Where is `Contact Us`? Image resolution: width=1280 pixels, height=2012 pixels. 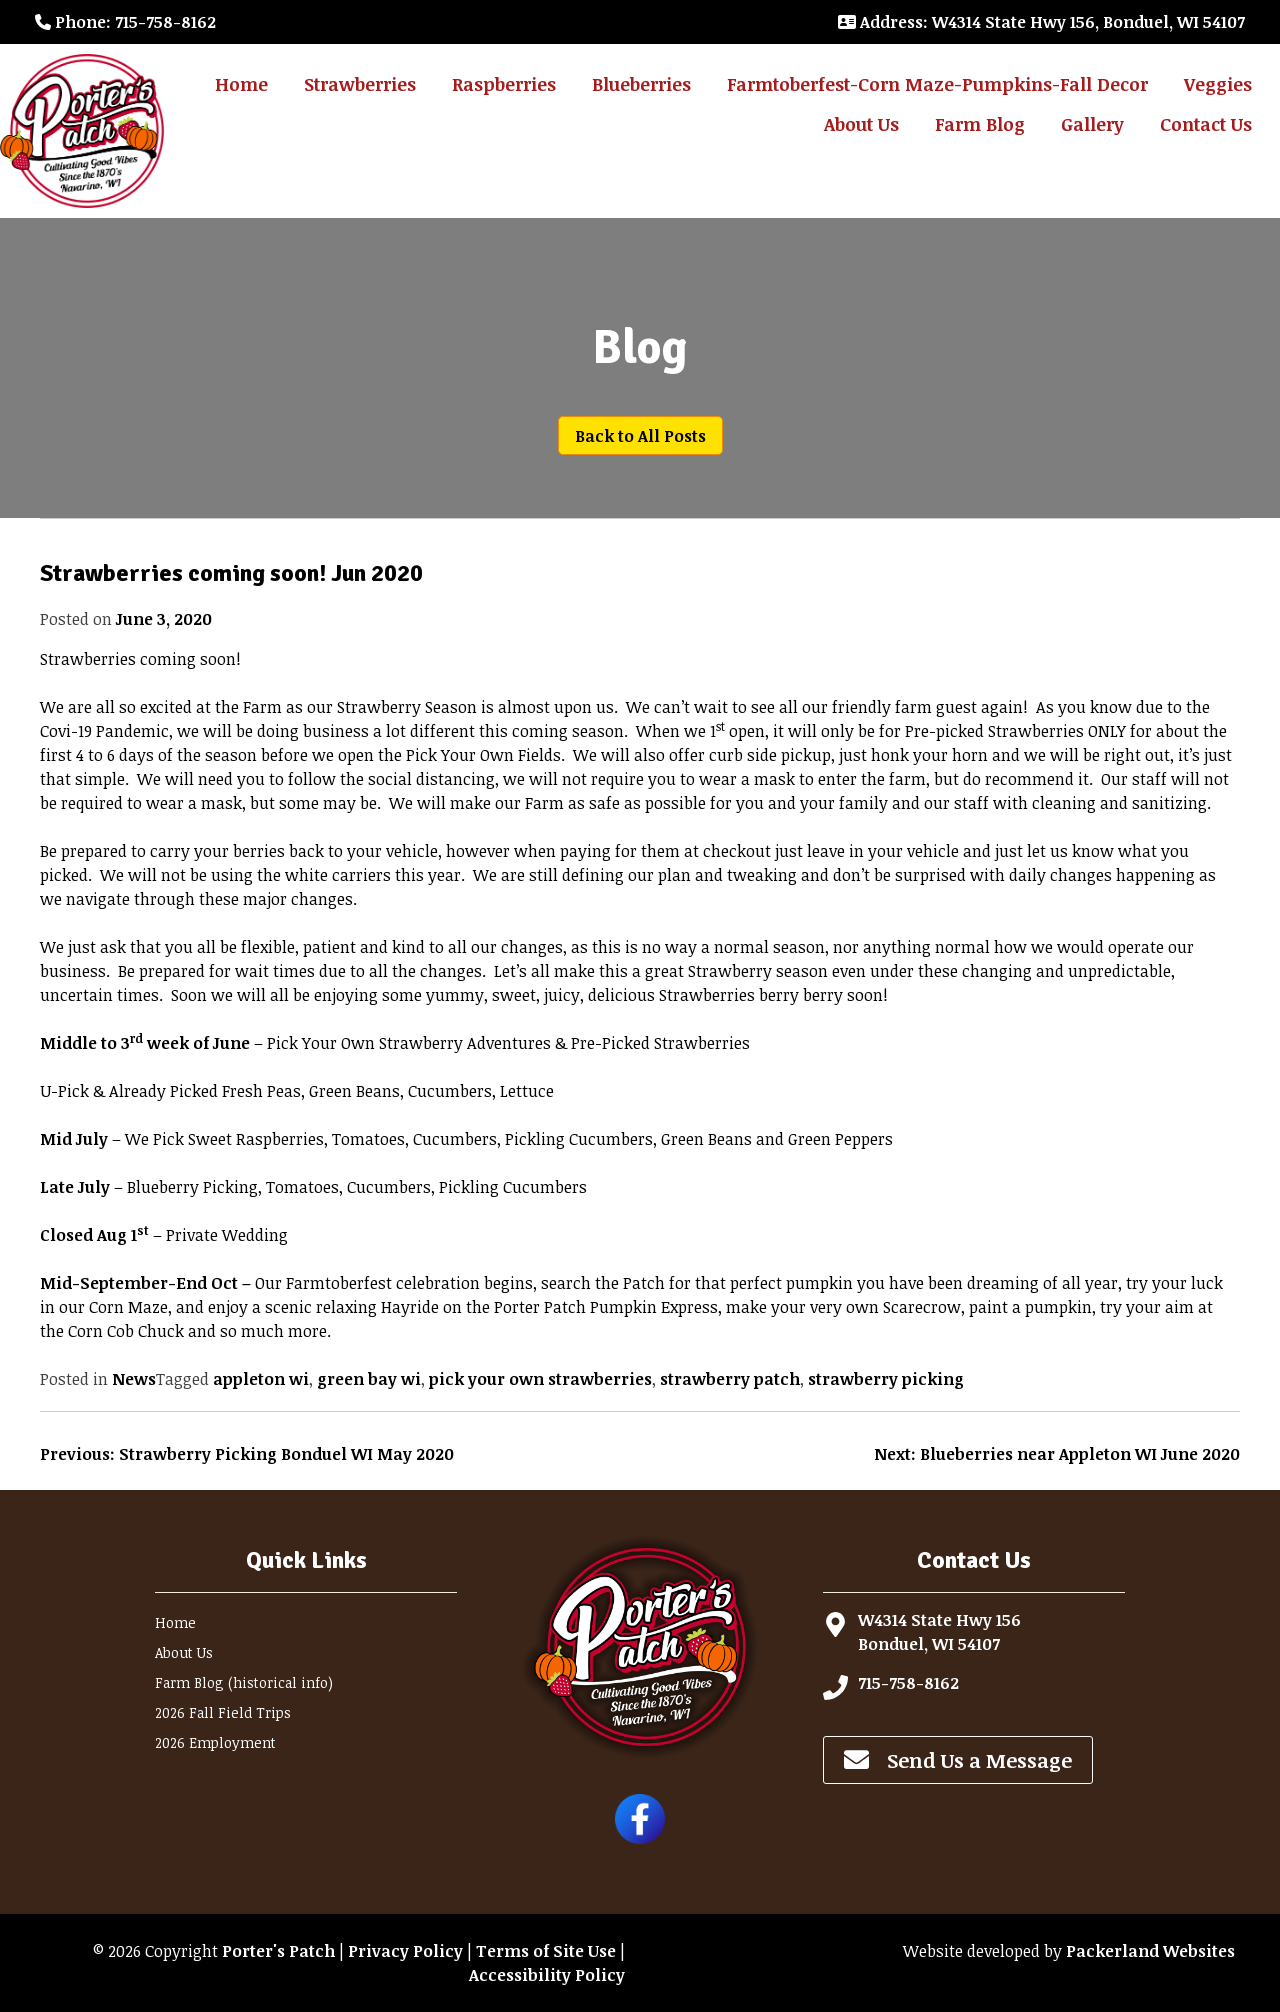 Contact Us is located at coordinates (1206, 124).